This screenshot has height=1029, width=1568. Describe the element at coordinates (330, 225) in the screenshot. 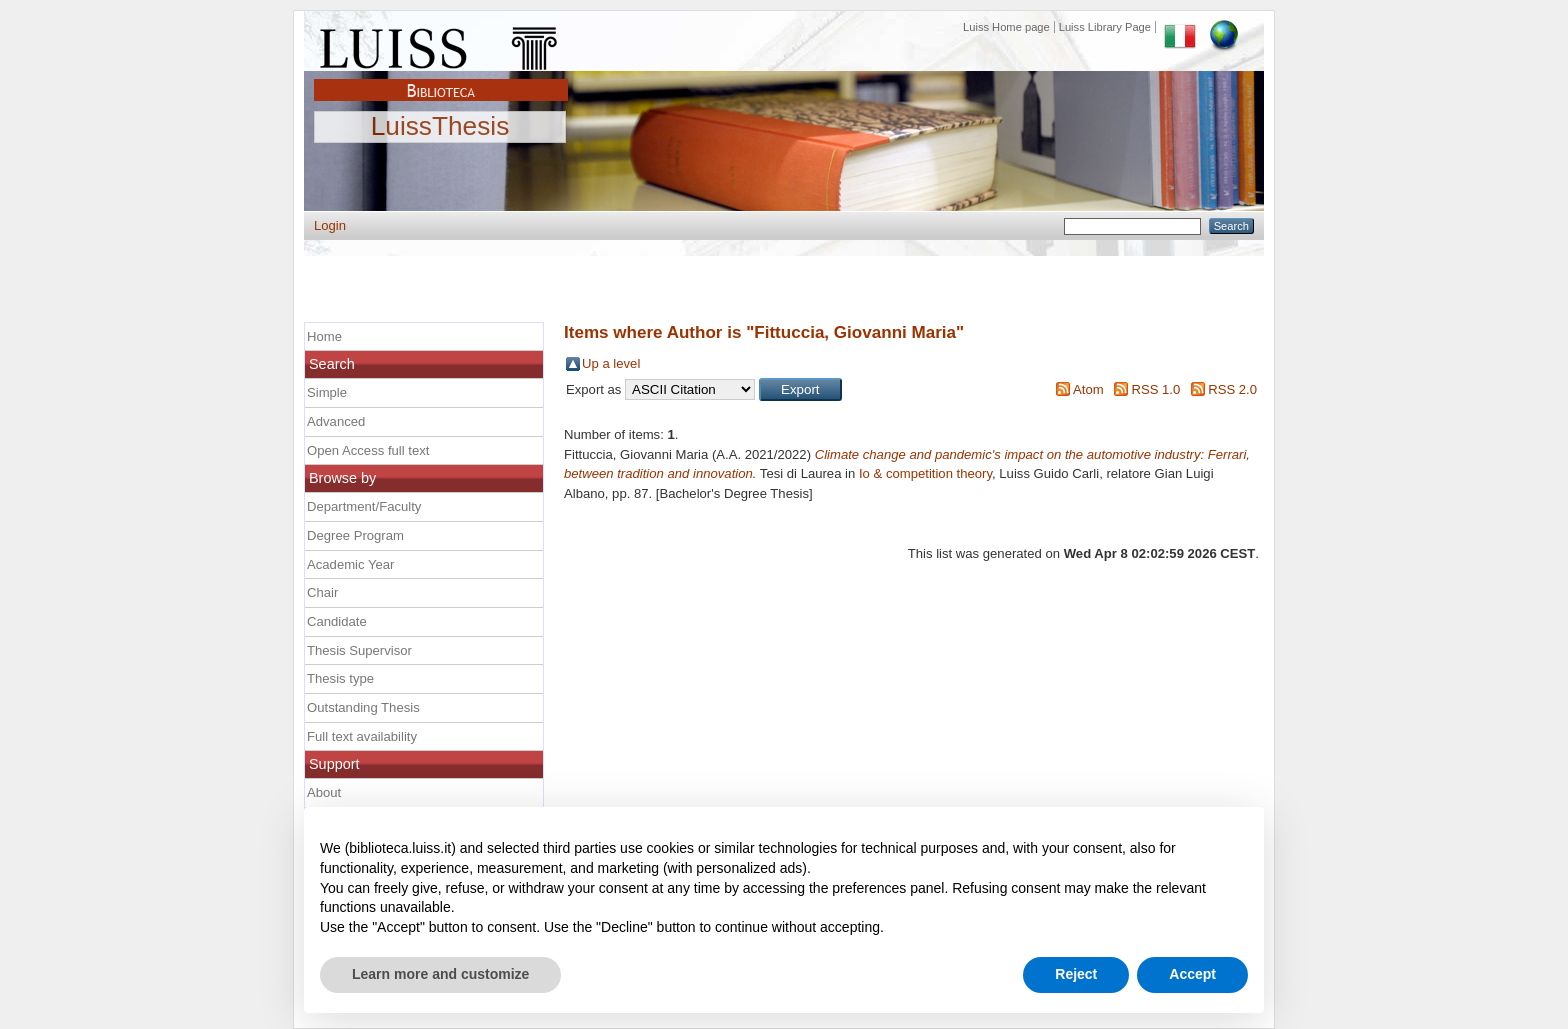

I see `Login` at that location.